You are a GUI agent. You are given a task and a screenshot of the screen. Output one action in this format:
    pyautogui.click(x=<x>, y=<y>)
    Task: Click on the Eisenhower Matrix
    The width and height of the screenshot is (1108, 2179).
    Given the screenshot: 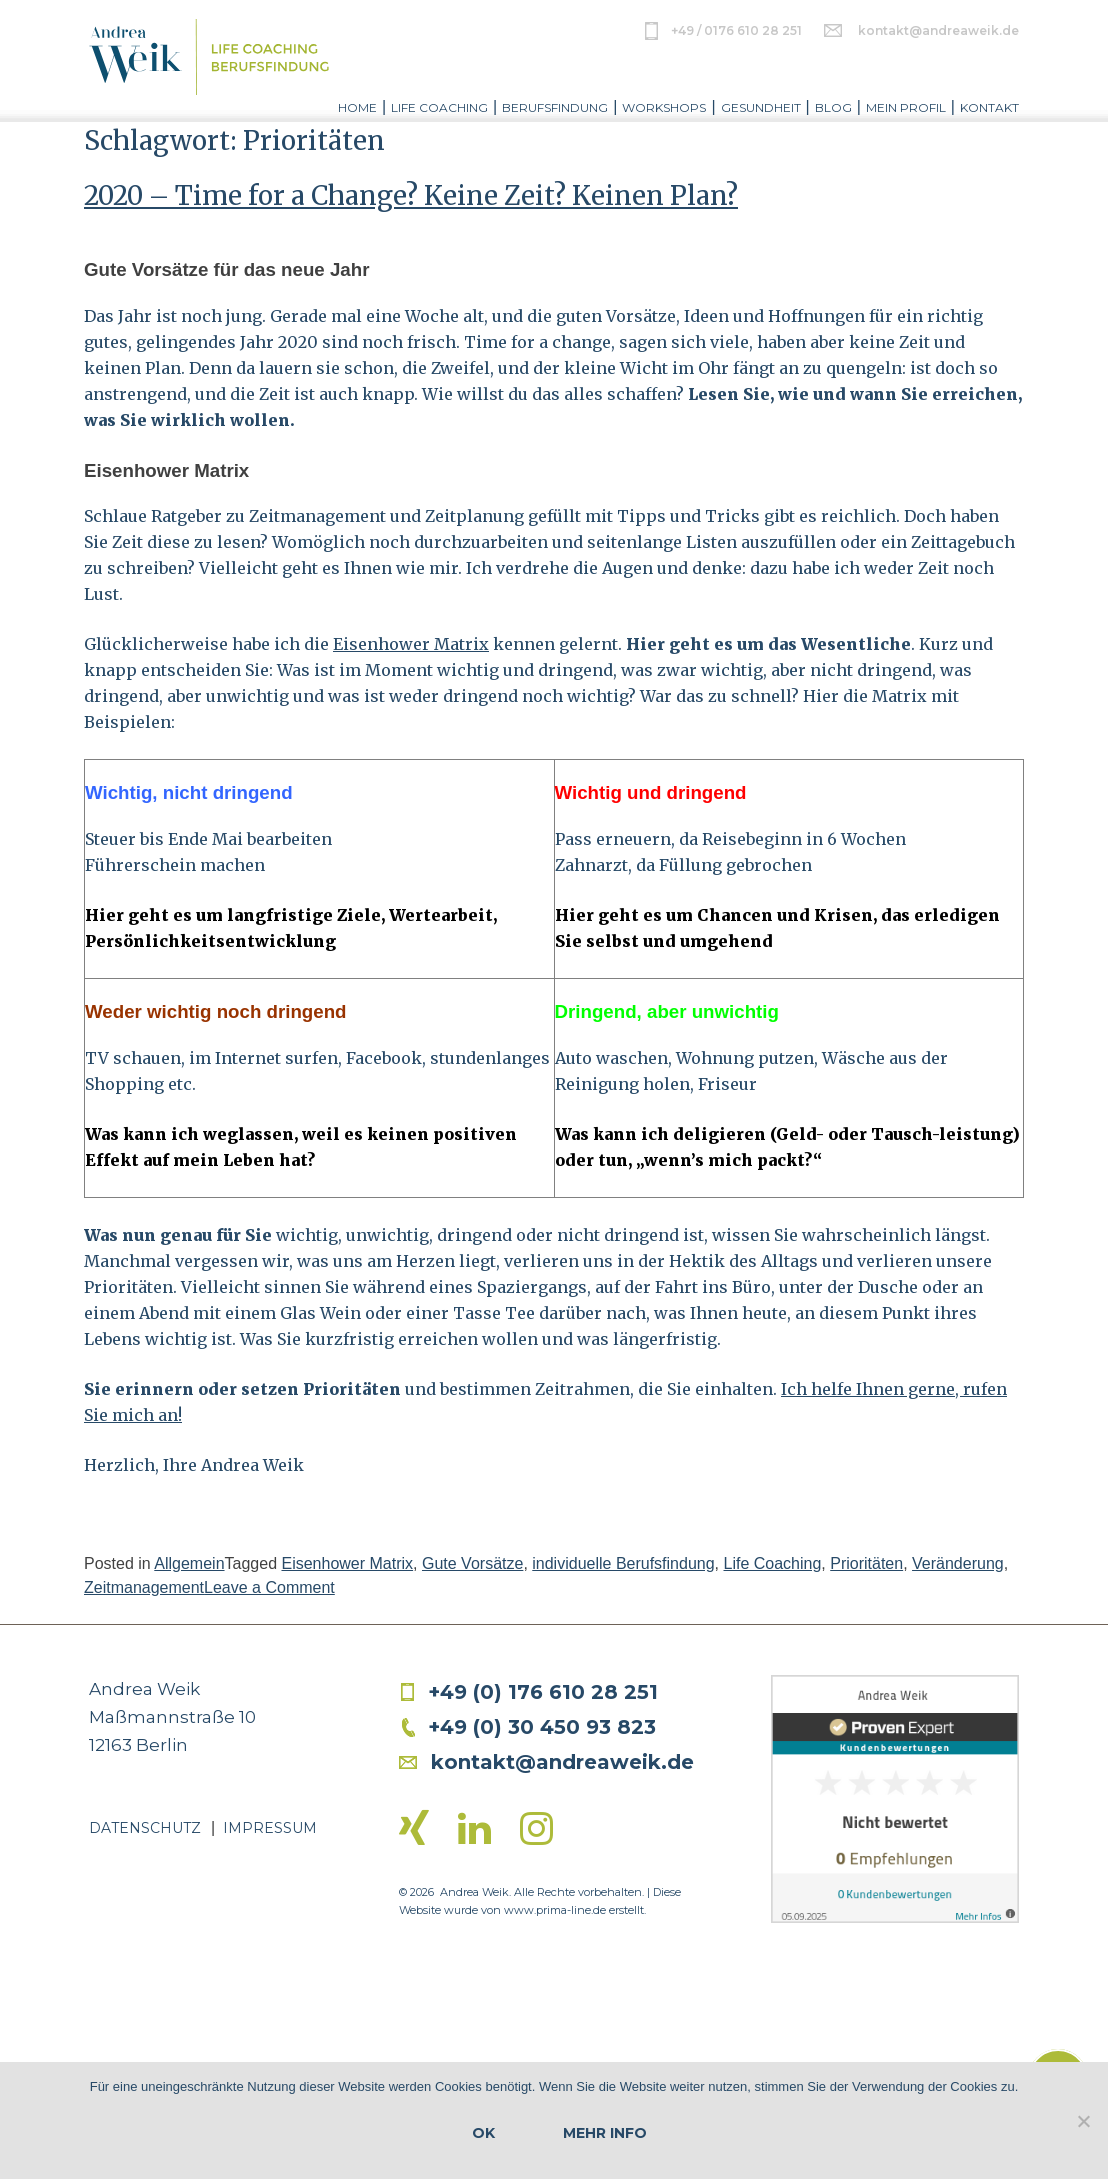 What is the action you would take?
    pyautogui.click(x=411, y=644)
    